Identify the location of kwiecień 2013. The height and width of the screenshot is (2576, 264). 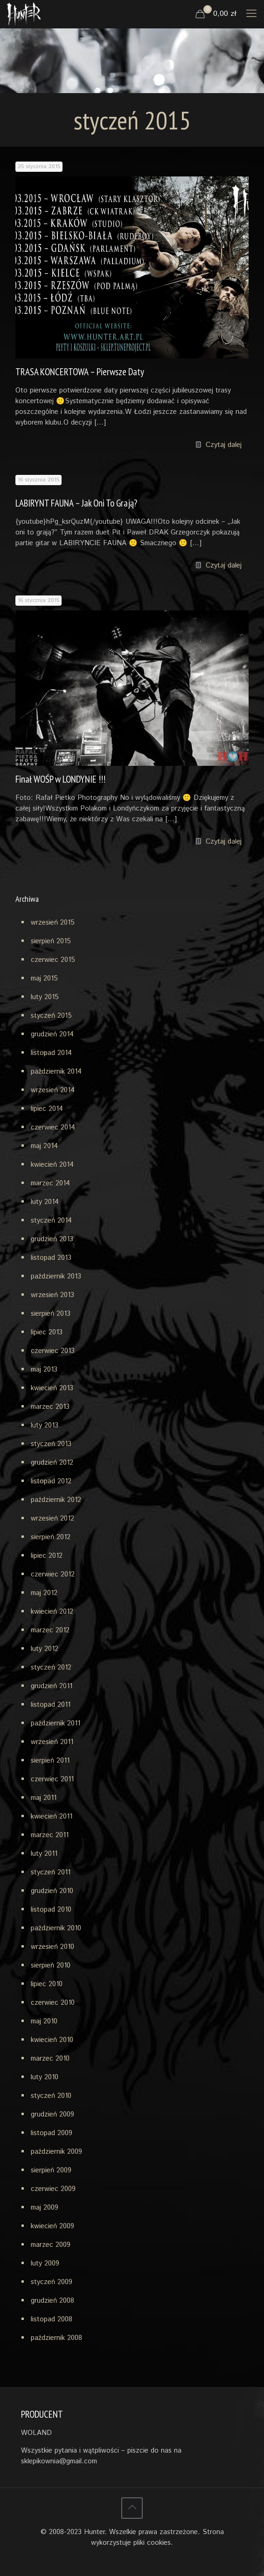
(52, 1388).